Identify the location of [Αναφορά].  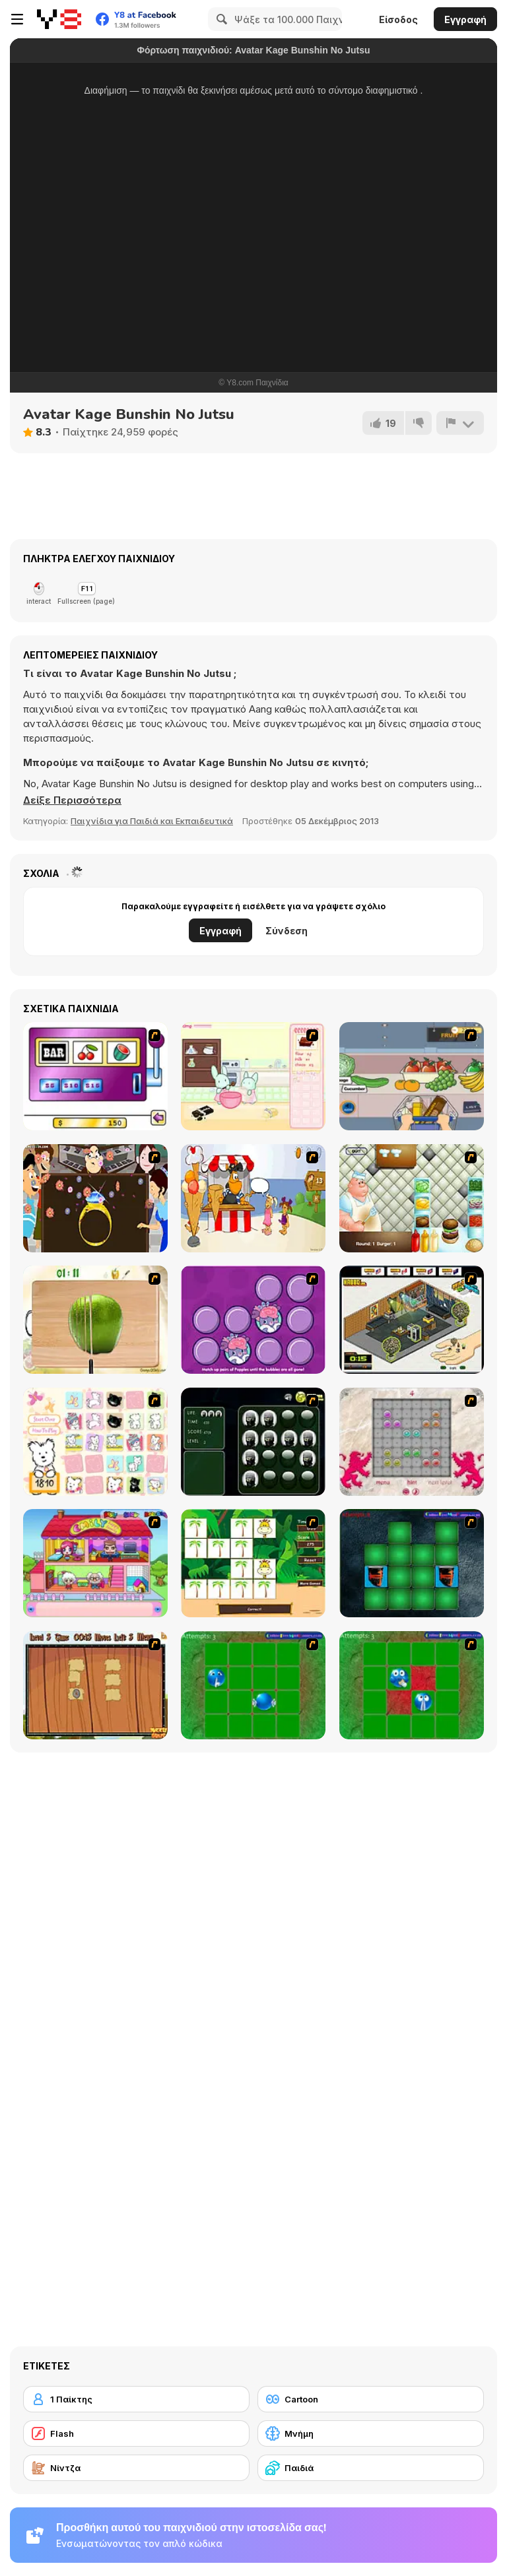
(460, 423).